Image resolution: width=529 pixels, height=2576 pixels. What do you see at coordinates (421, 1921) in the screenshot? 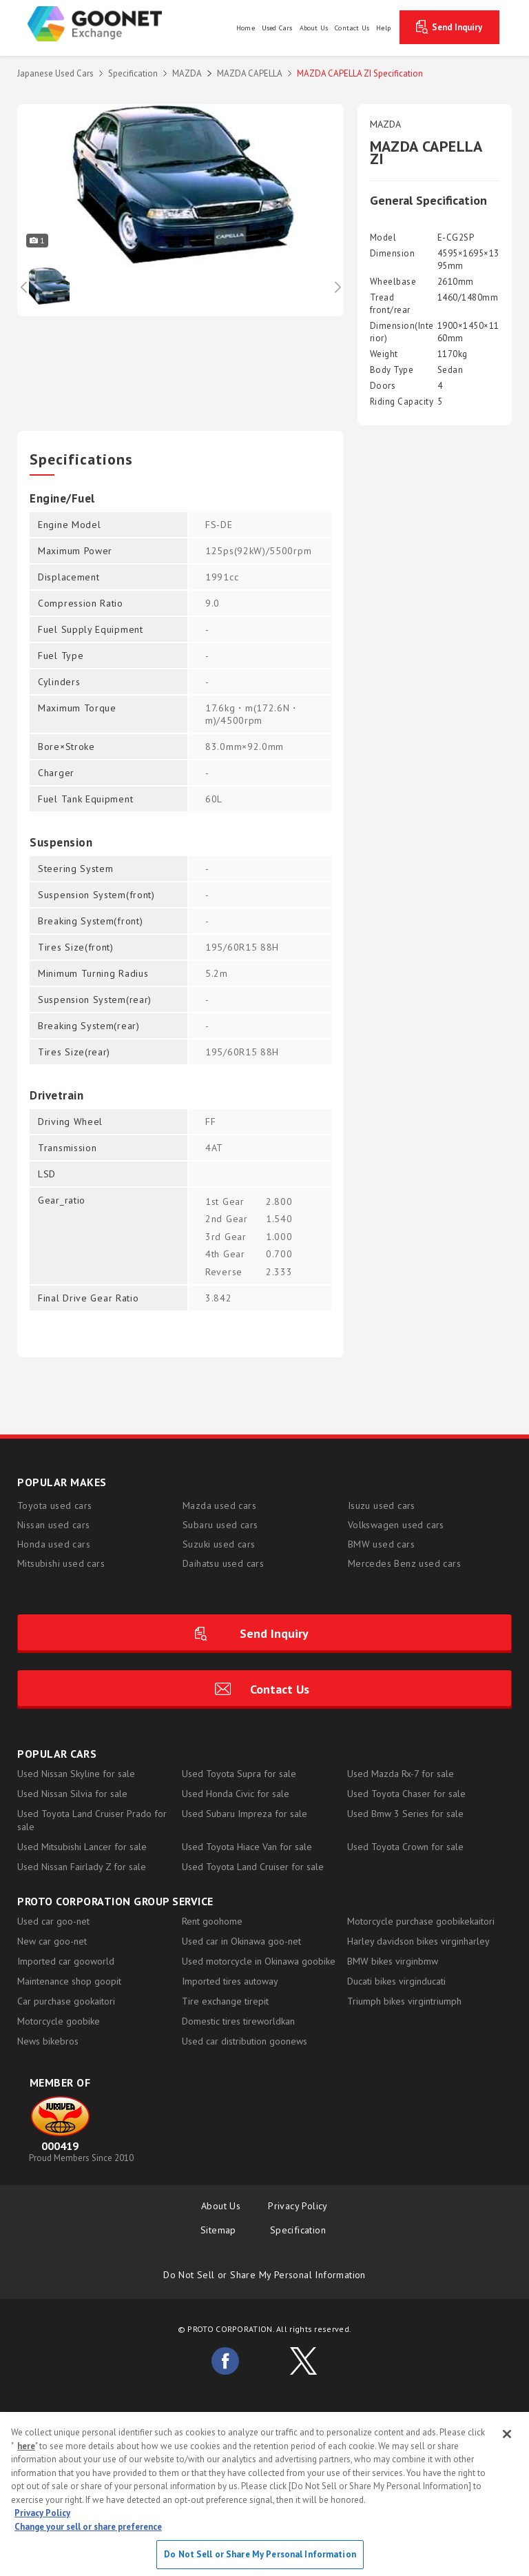
I see `Motorcycle purchase goobikekaitori` at bounding box center [421, 1921].